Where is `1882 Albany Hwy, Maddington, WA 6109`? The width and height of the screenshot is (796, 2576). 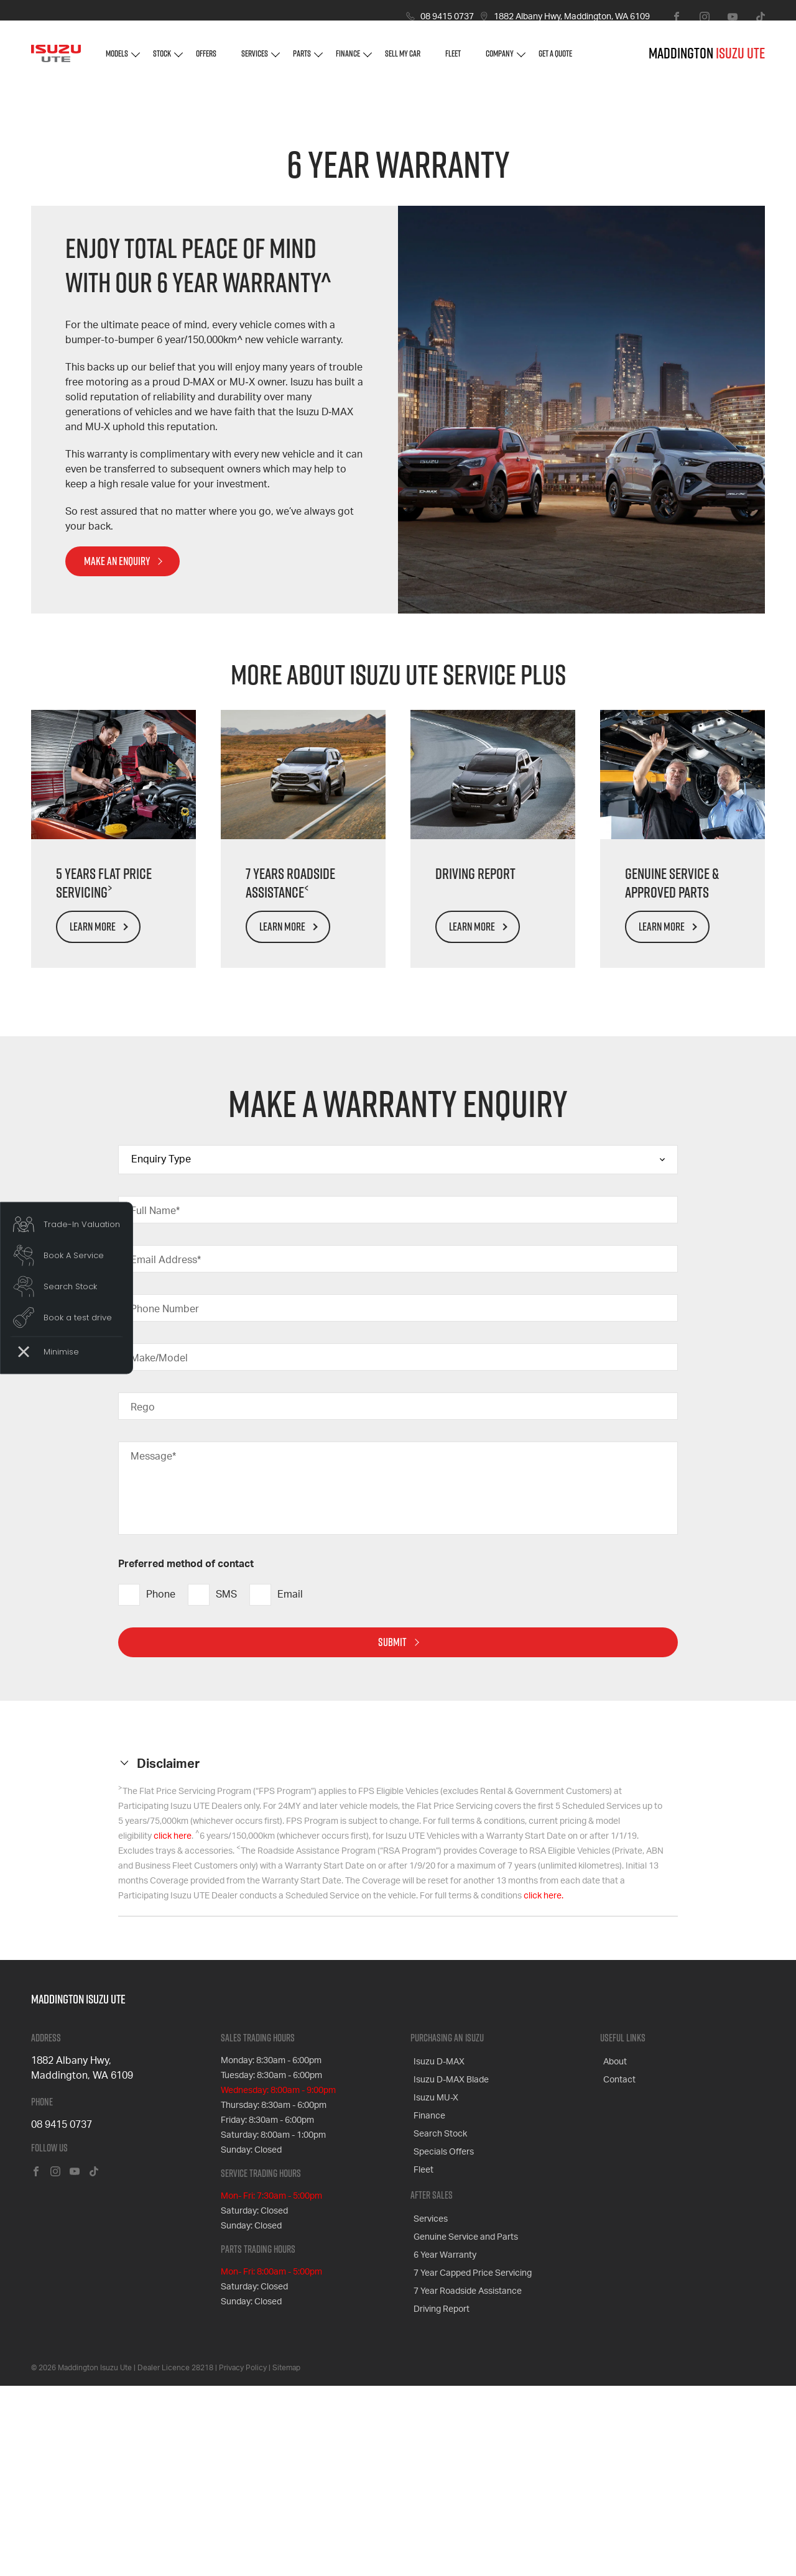 1882 Albany Hwy, Maddington, WA 6109 is located at coordinates (572, 16).